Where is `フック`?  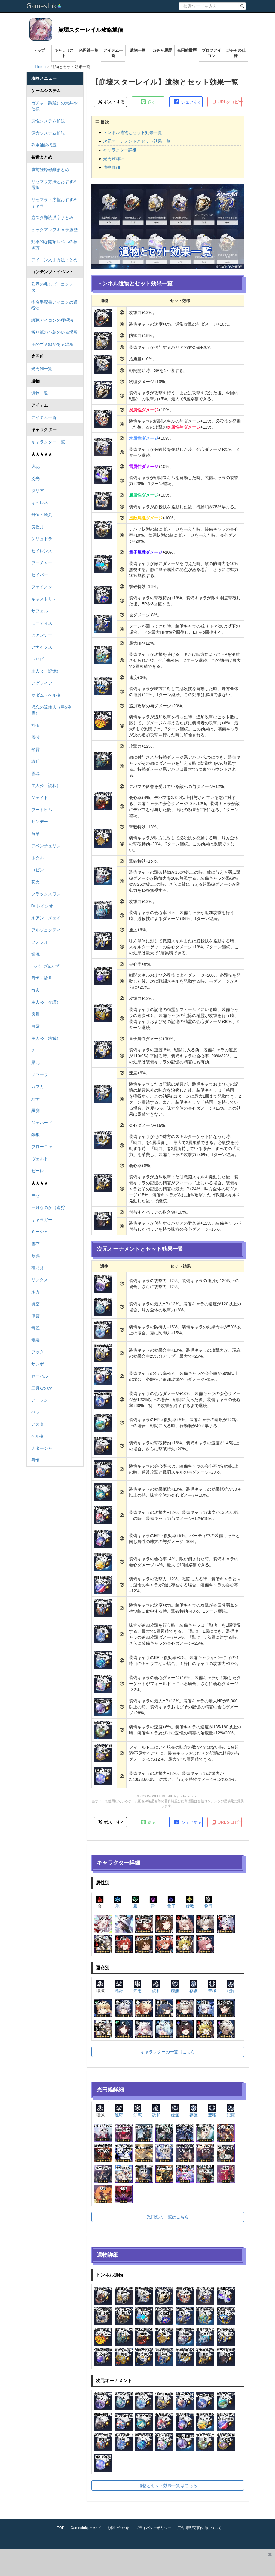 フック is located at coordinates (37, 1352).